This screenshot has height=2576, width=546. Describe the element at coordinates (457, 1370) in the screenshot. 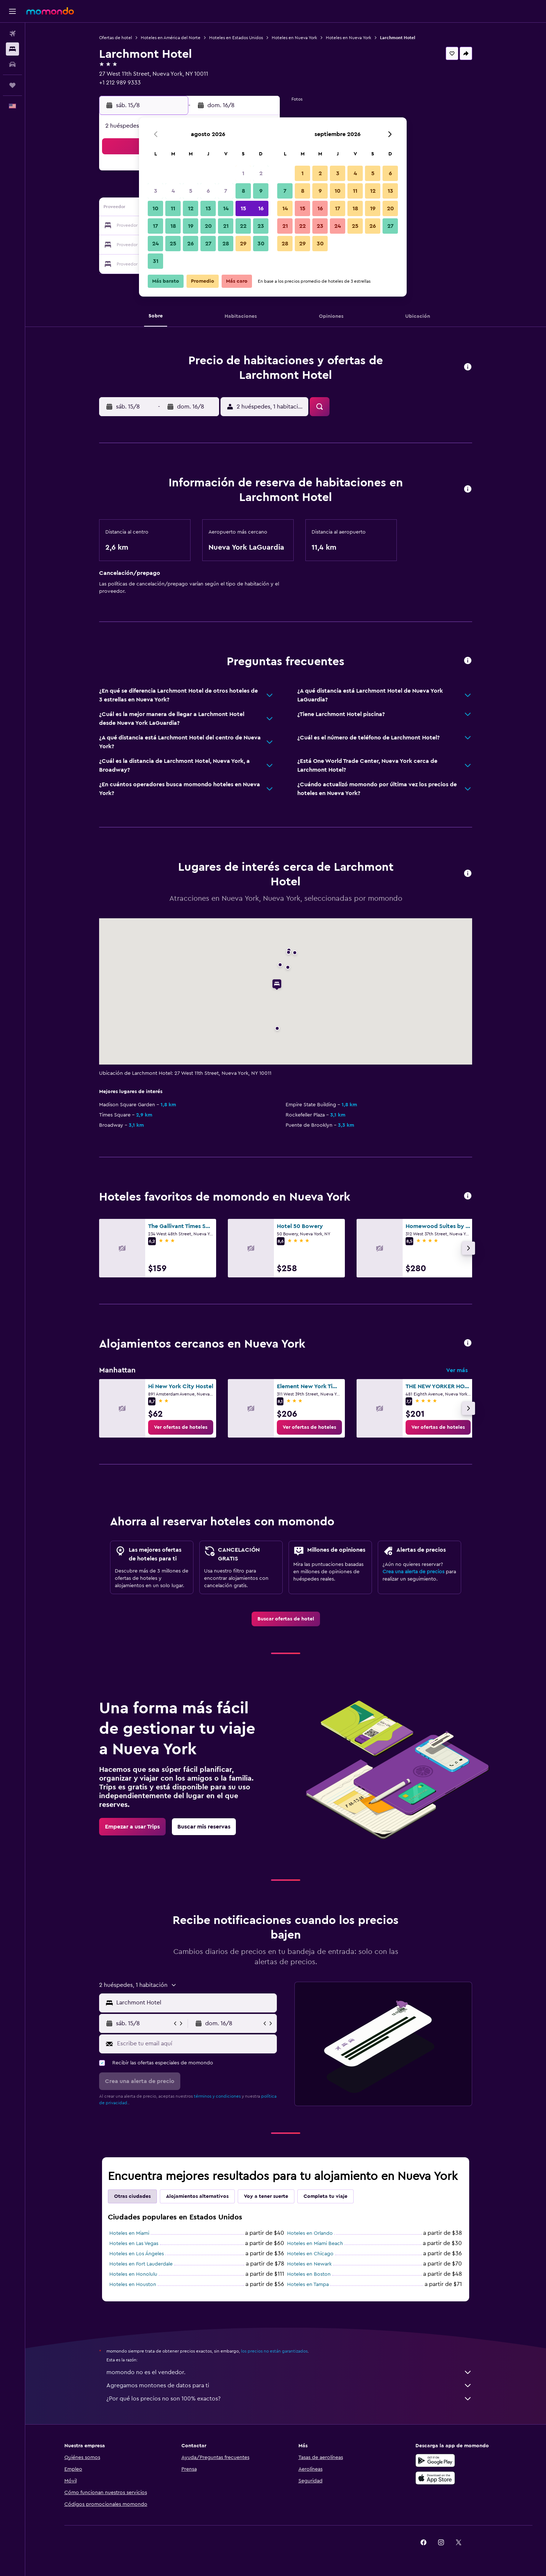

I see `Ver más` at that location.